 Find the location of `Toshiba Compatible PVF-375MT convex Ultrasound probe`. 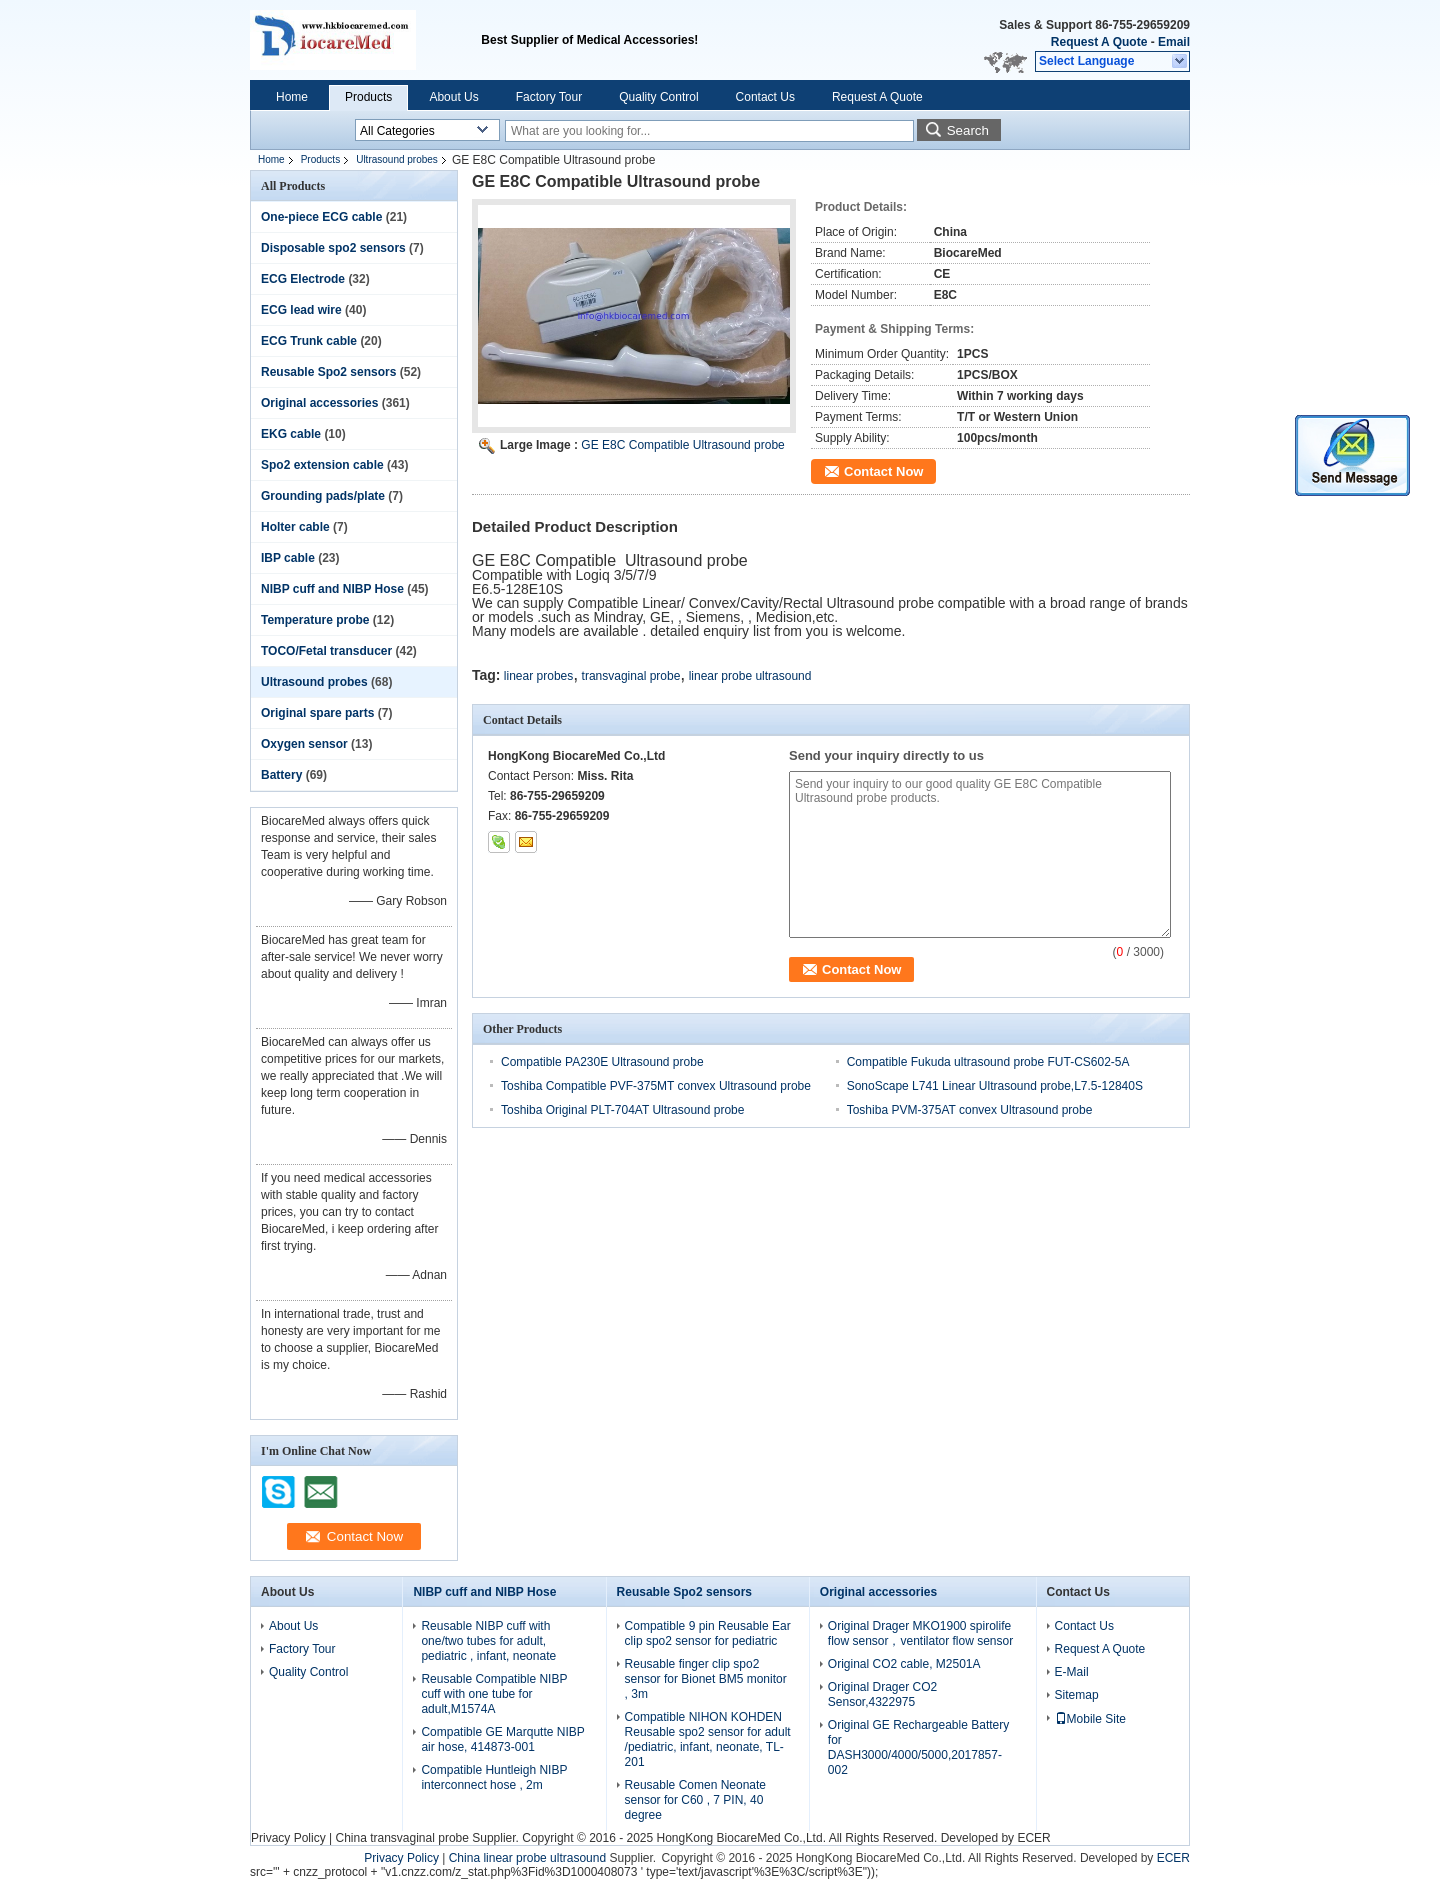

Toshiba Compatible PVF-375MT convex Ultrasound probe is located at coordinates (656, 1086).